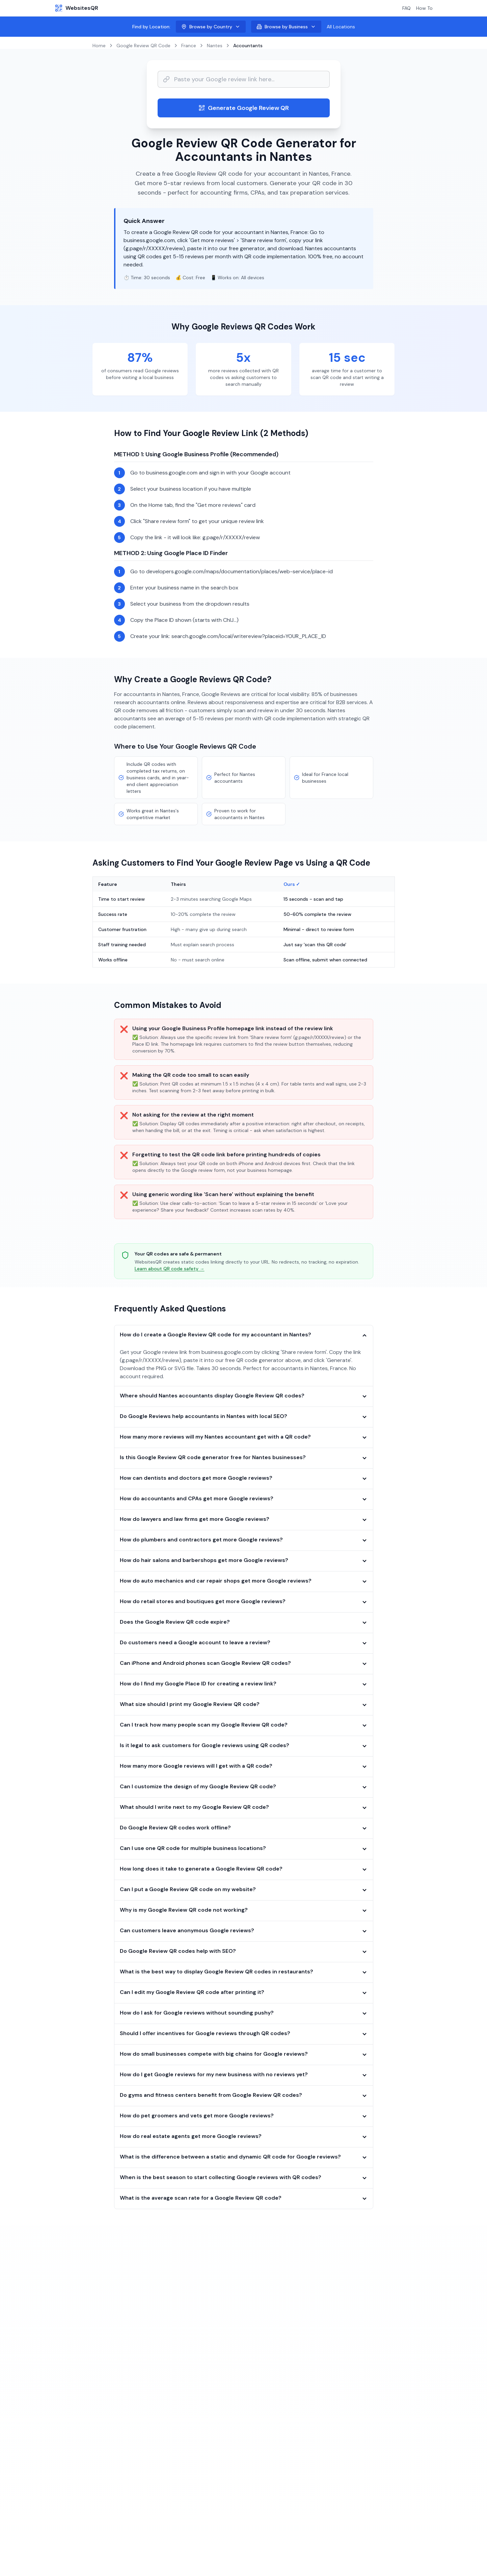 The height and width of the screenshot is (2576, 487). What do you see at coordinates (244, 79) in the screenshot?
I see `[Website URL input]` at bounding box center [244, 79].